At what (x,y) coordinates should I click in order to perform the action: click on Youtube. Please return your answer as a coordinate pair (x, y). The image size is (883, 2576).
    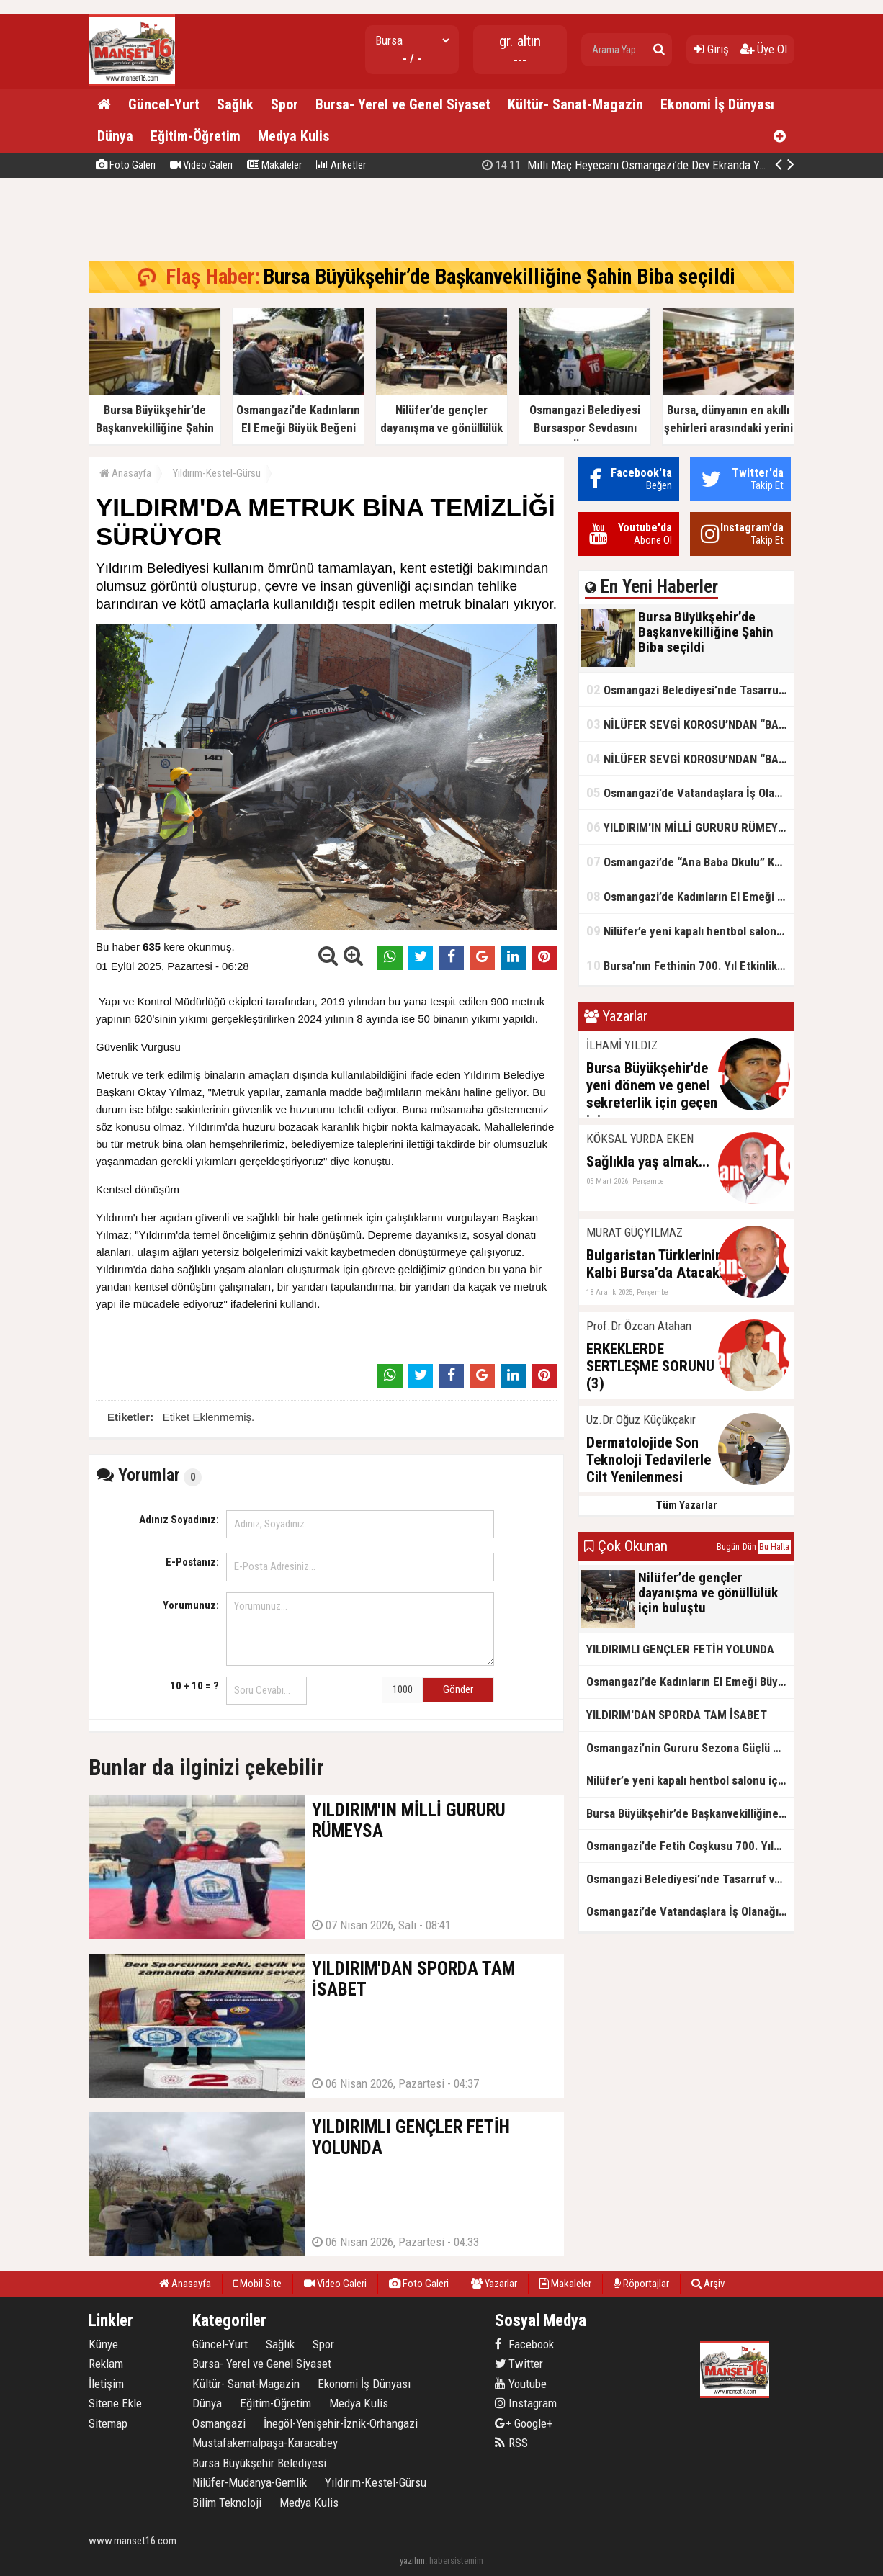
    Looking at the image, I should click on (521, 2384).